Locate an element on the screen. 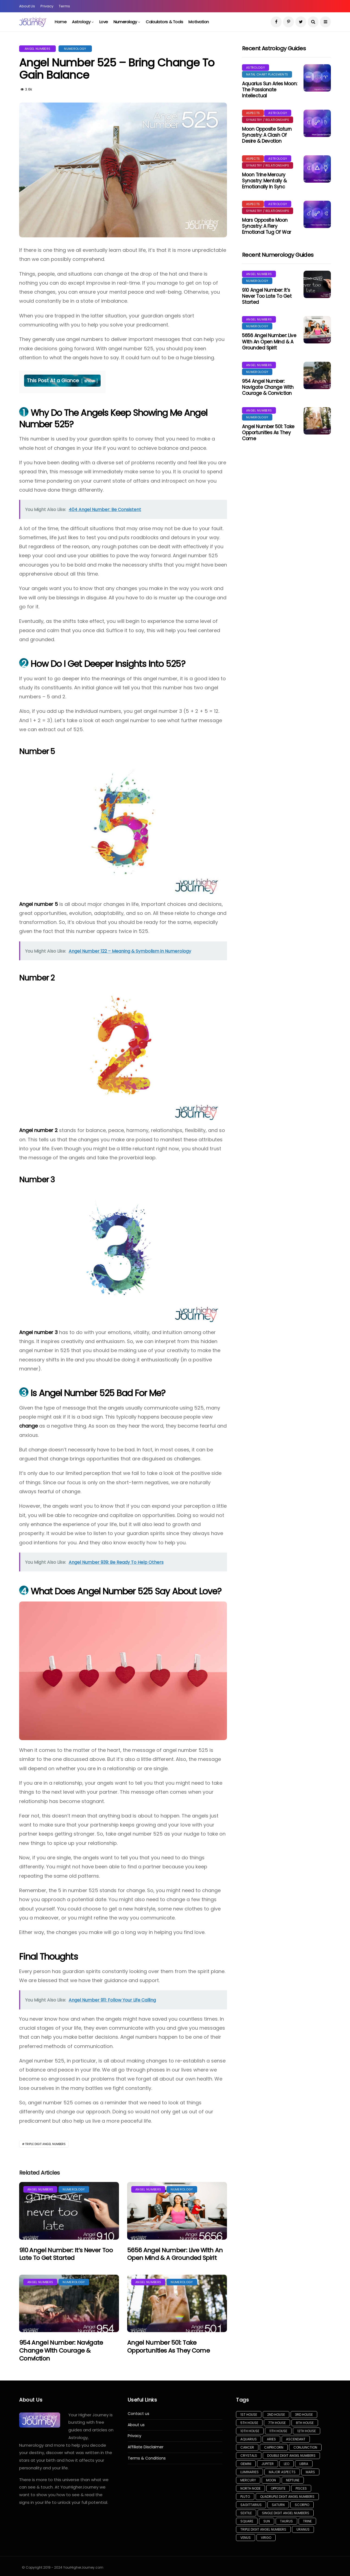  Pisces [Pisces (33 items)] is located at coordinates (301, 2488).